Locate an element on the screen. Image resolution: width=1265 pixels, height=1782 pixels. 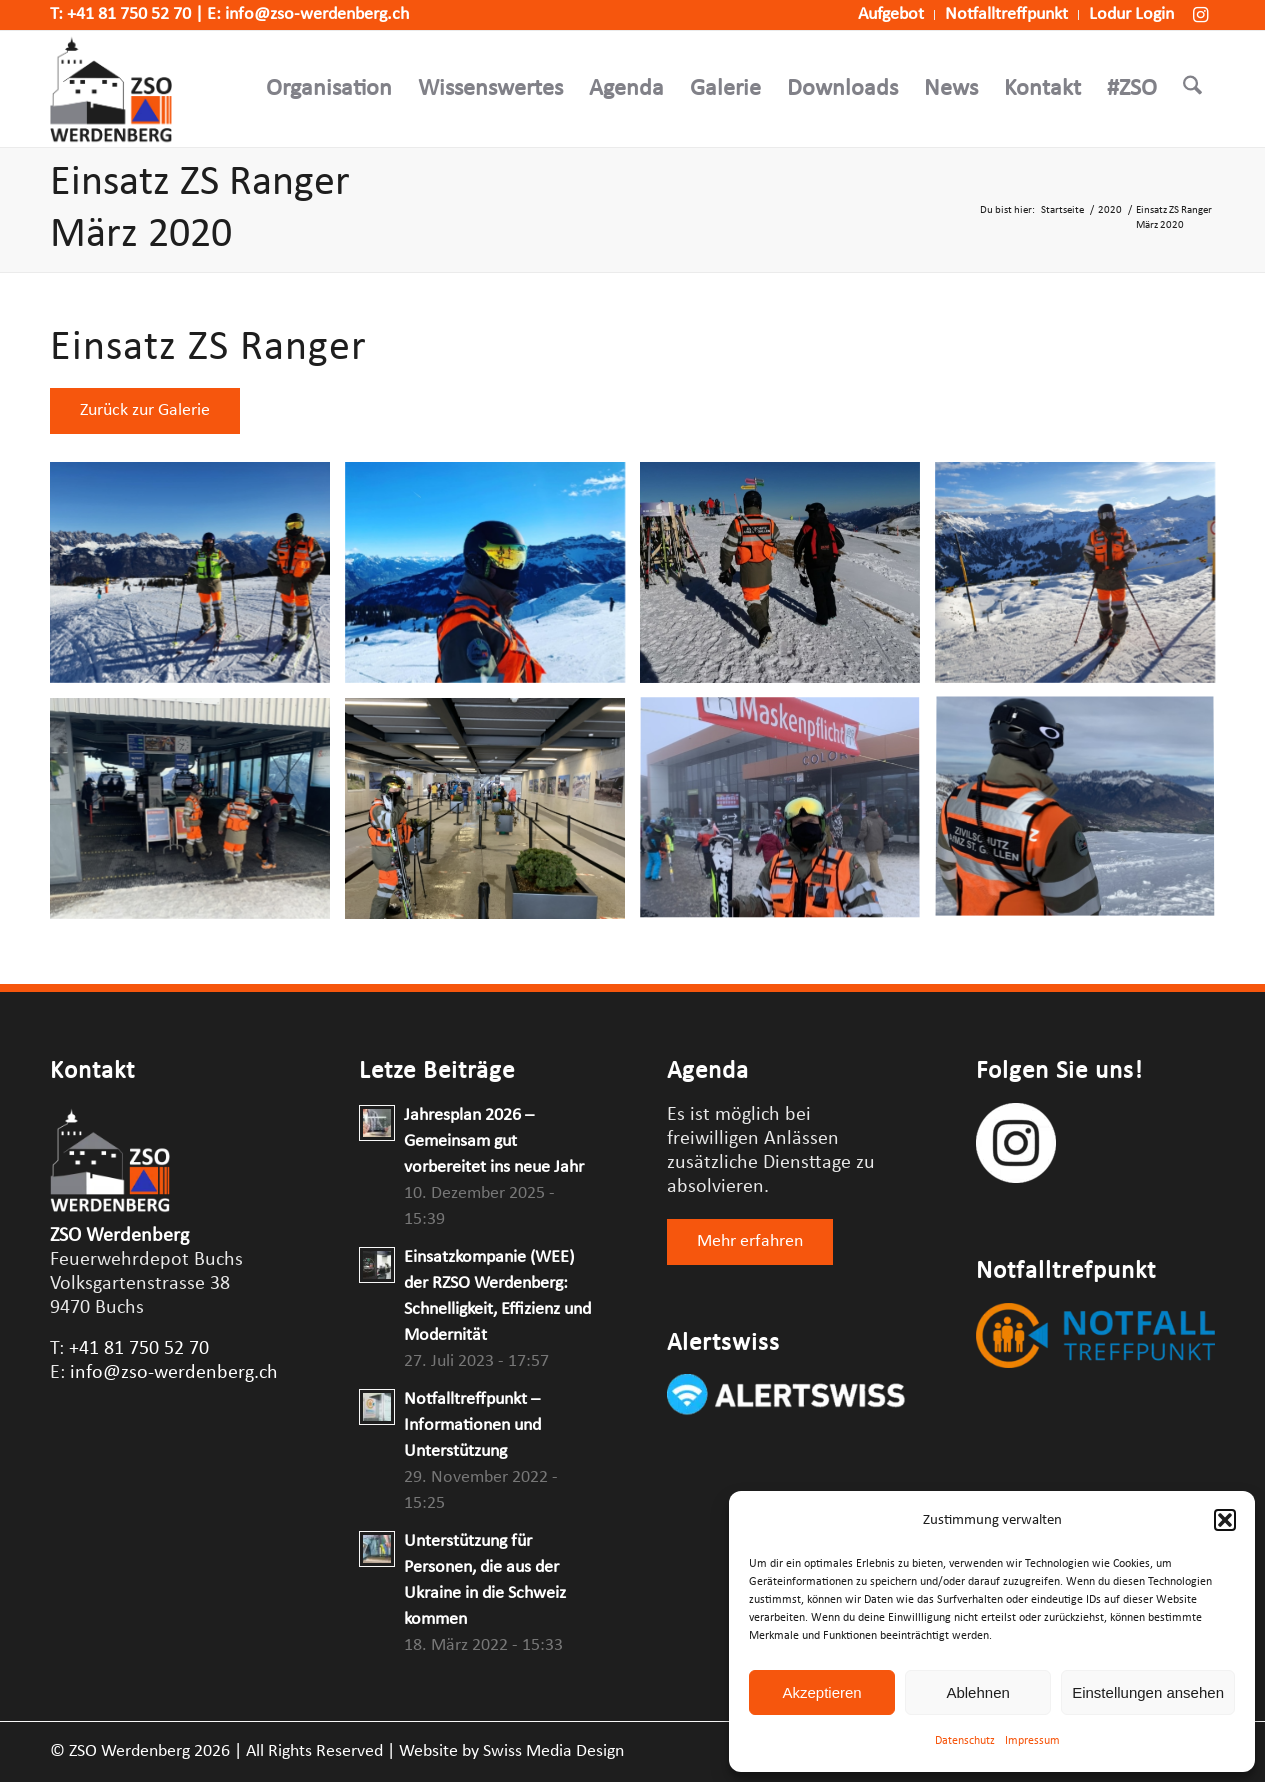
[Suche] is located at coordinates (1192, 89).